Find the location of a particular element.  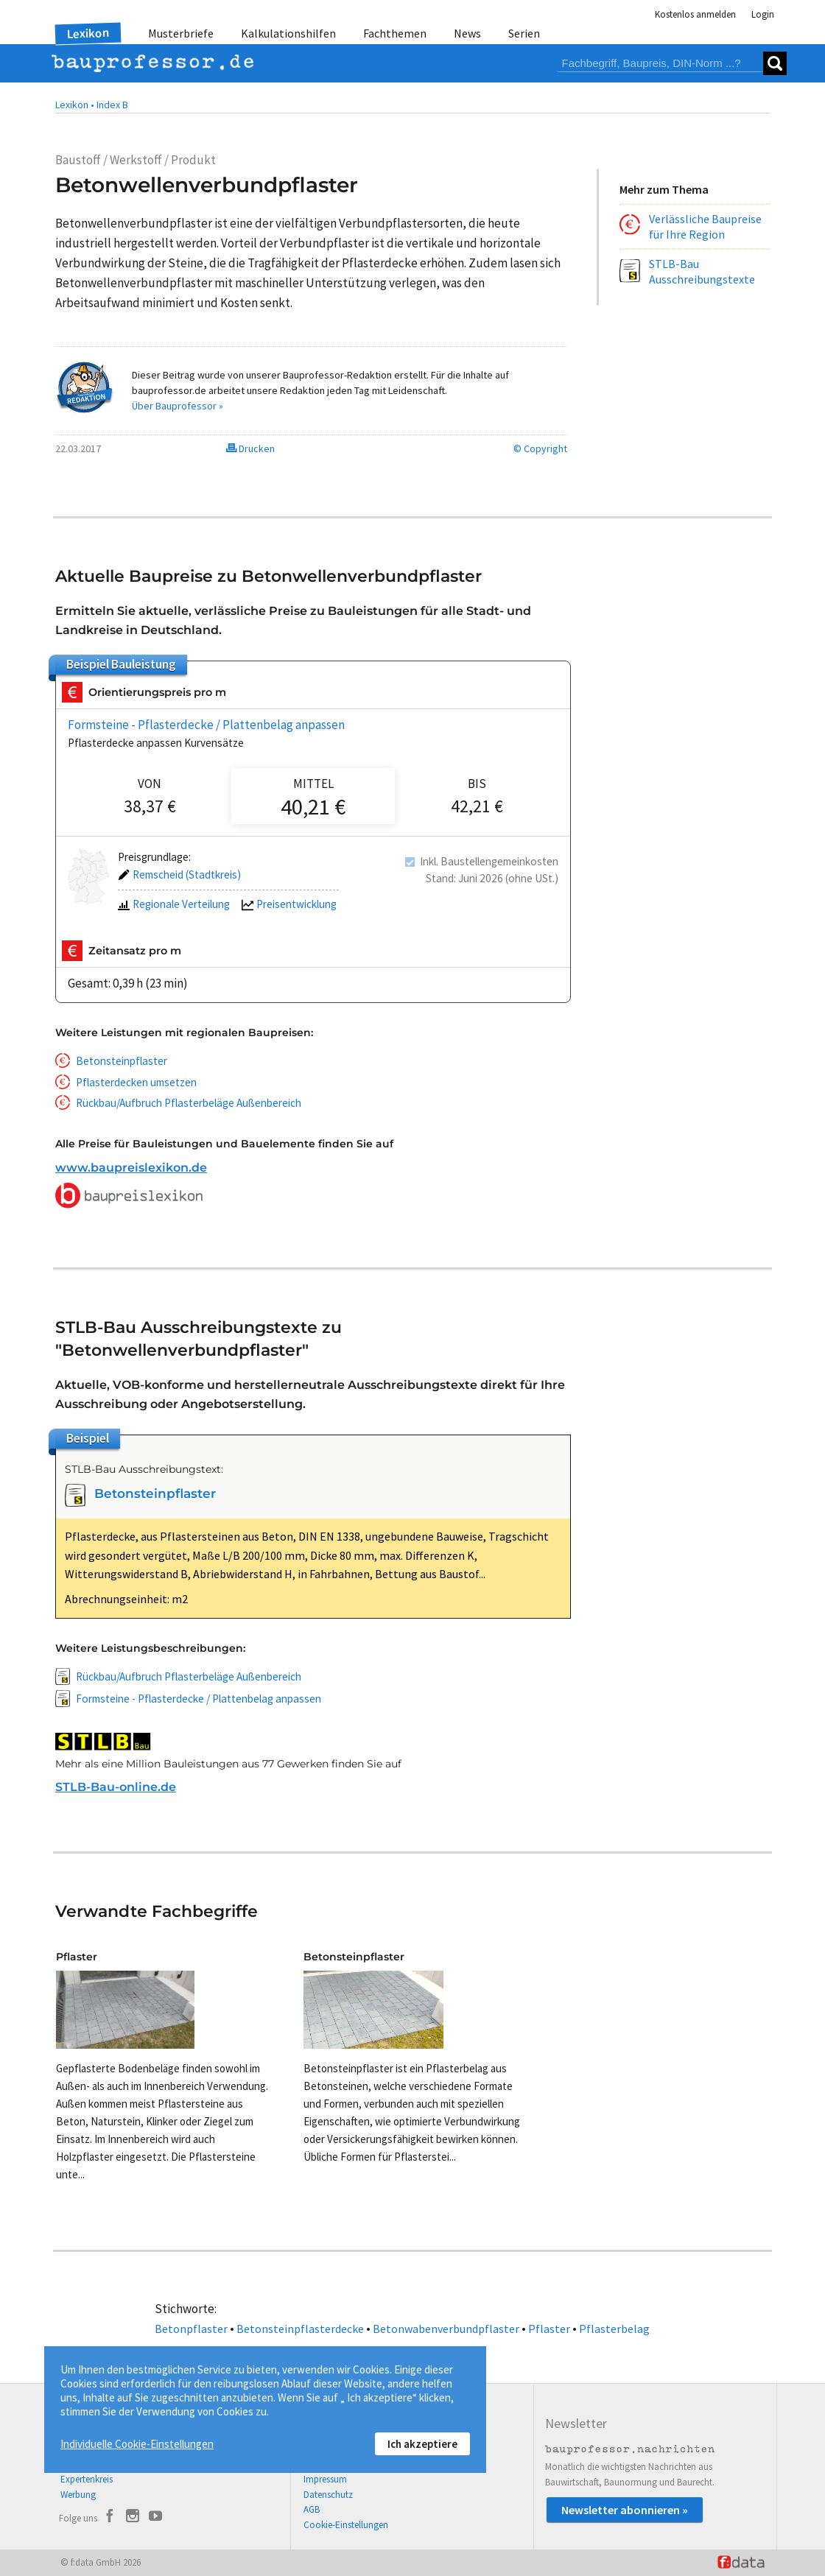

Impressum is located at coordinates (325, 2479).